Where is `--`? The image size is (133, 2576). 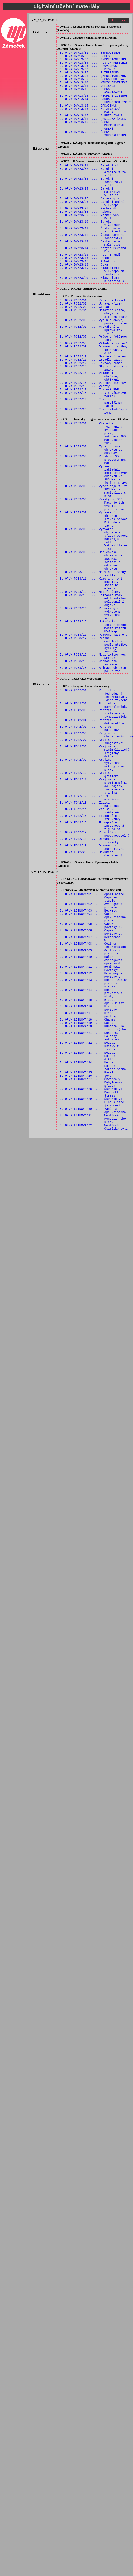 -- is located at coordinates (123, 21).